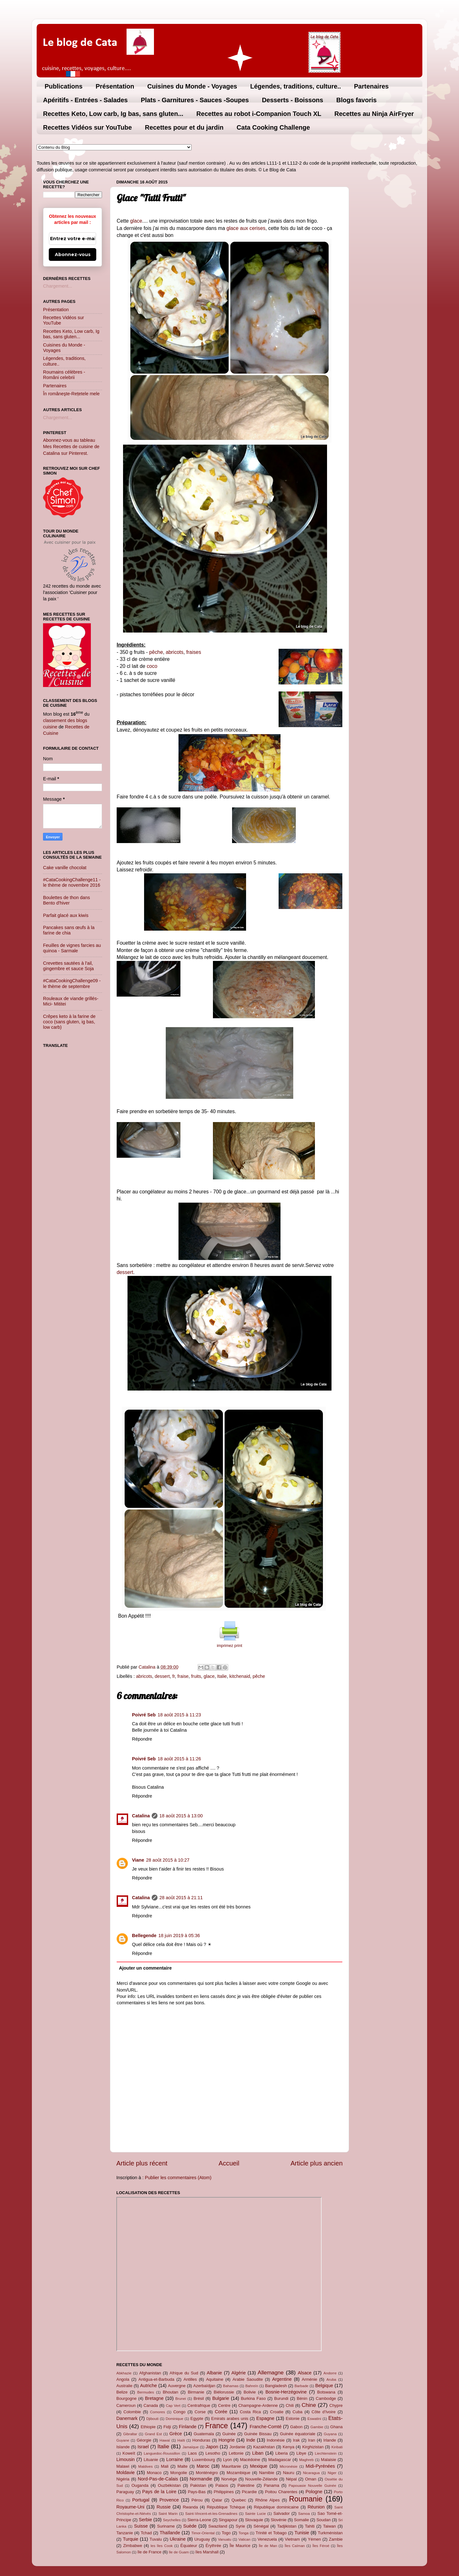 The width and height of the screenshot is (459, 2576). I want to click on Sénégal, so click(261, 2526).